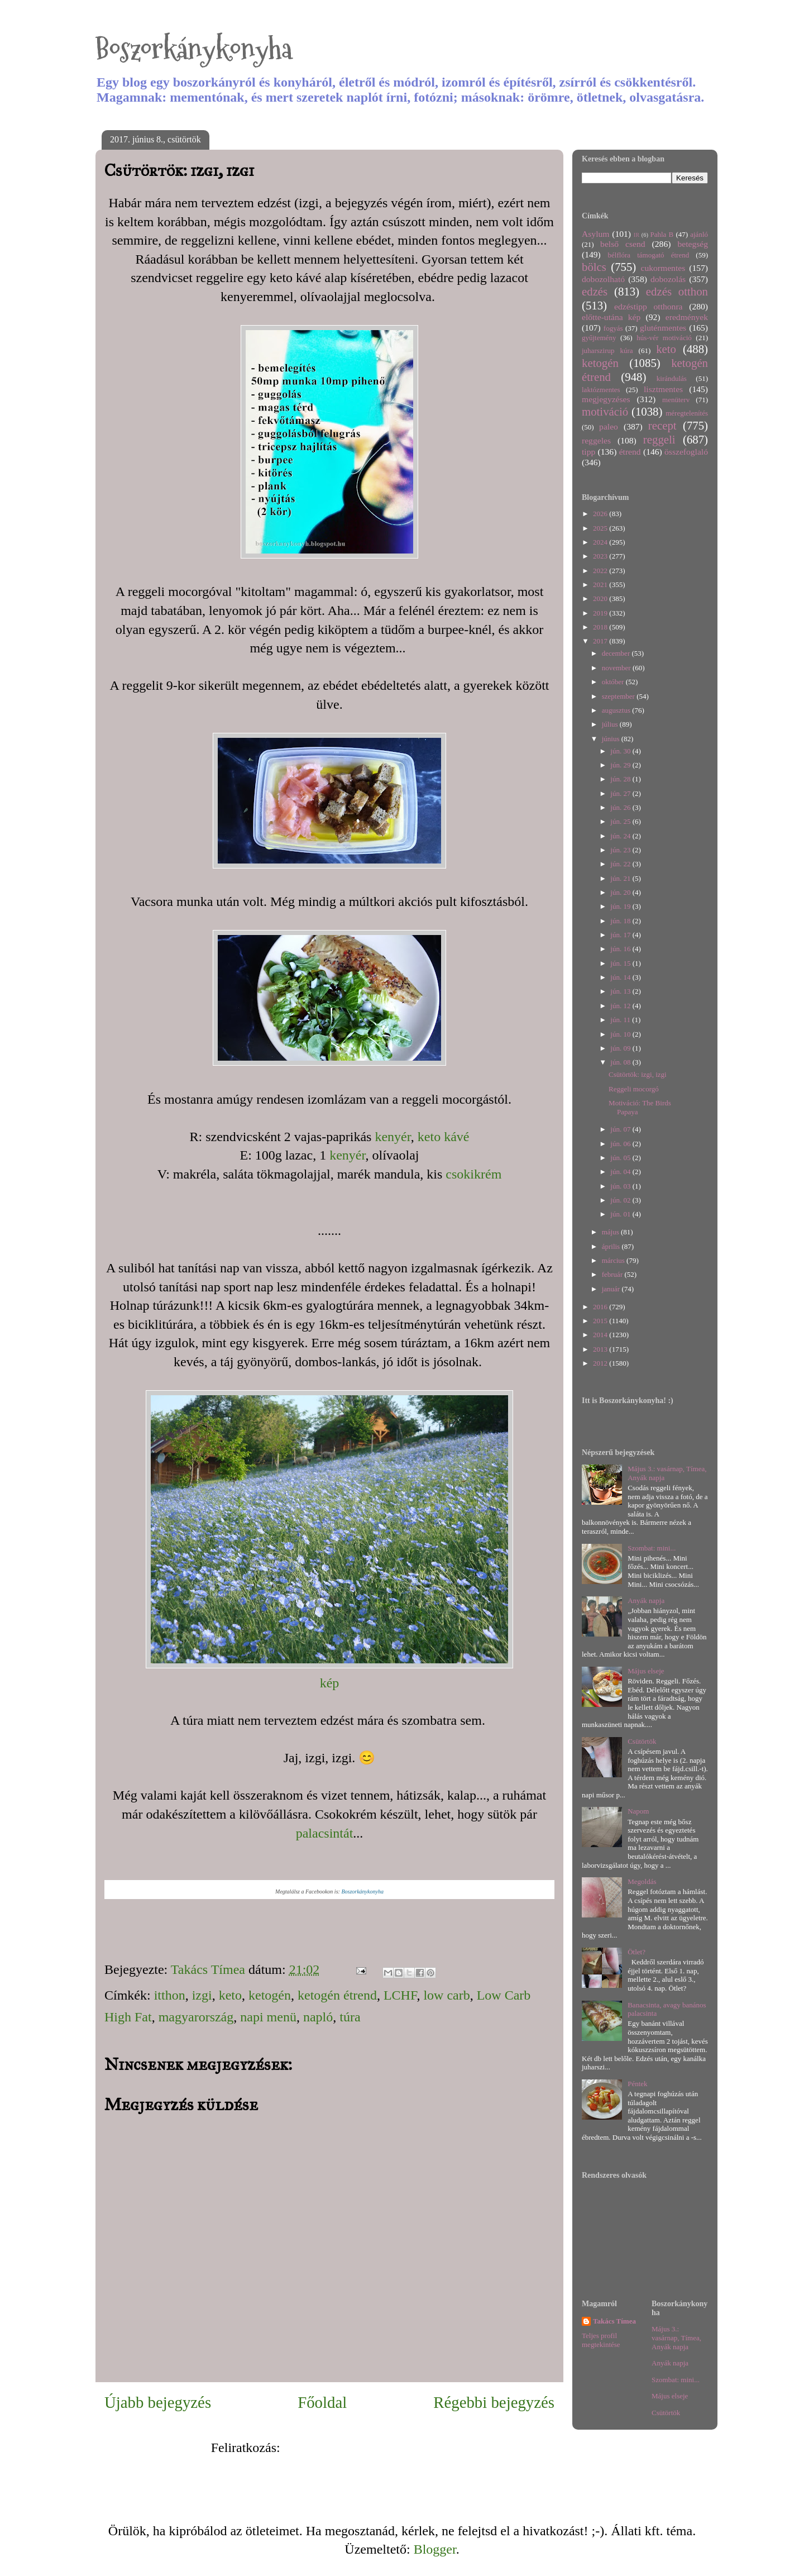  I want to click on 2016, so click(601, 1307).